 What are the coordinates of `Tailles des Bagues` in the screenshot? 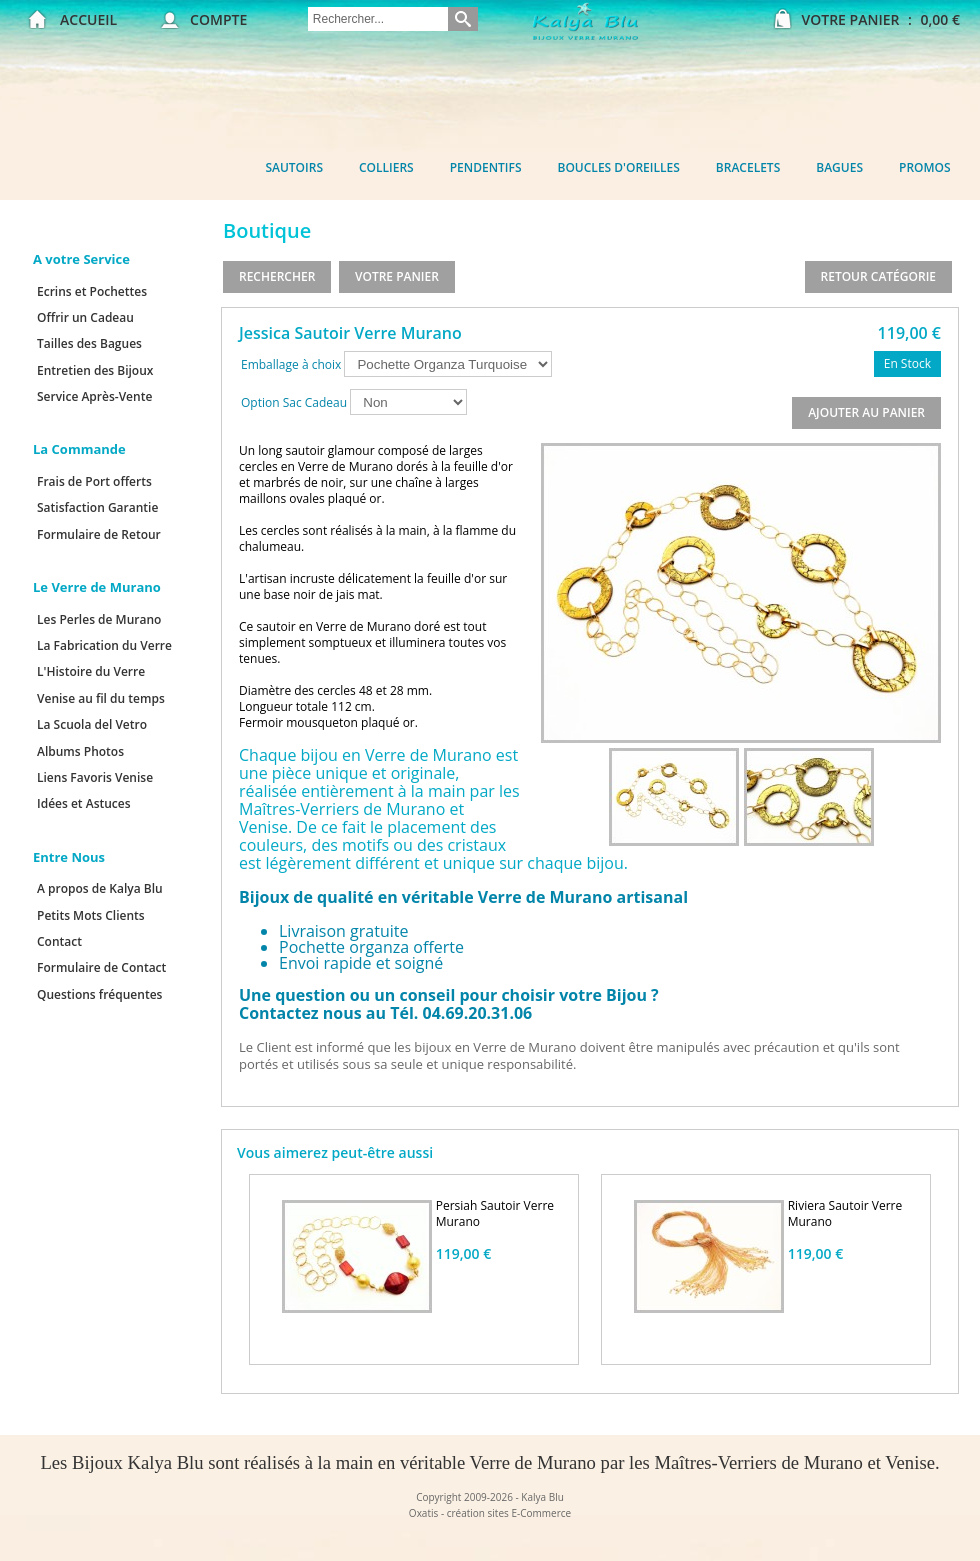 It's located at (89, 343).